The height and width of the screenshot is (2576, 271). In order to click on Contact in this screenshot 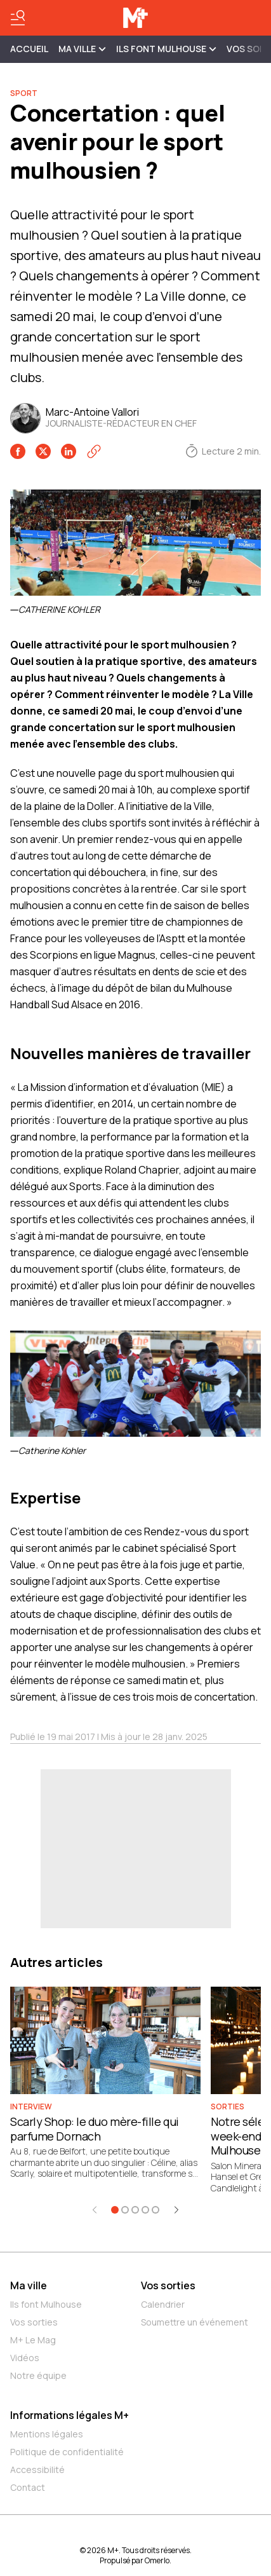, I will do `click(27, 2487)`.